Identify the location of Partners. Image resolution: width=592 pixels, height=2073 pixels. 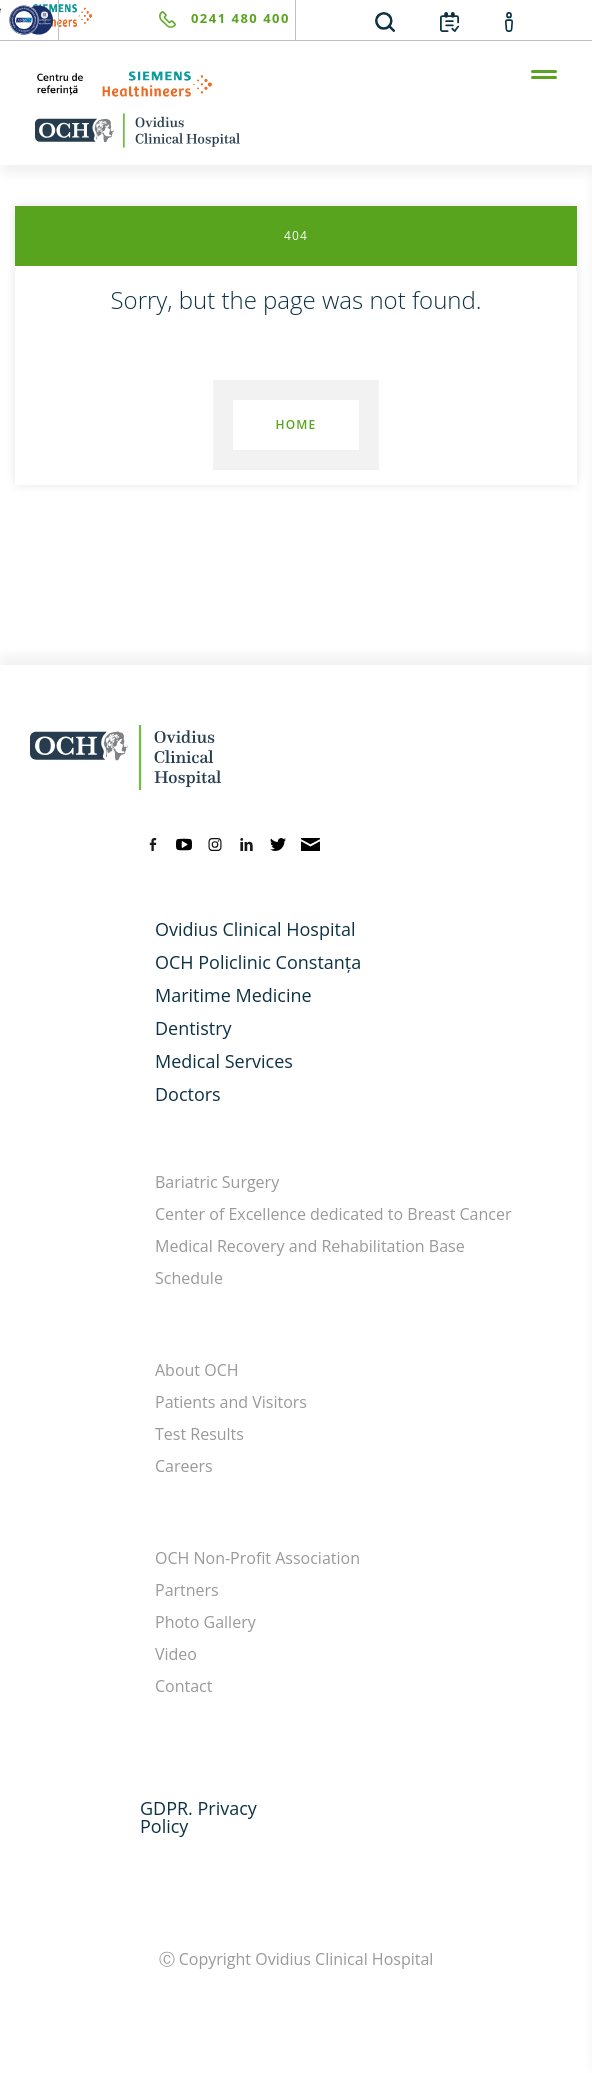
(187, 1590).